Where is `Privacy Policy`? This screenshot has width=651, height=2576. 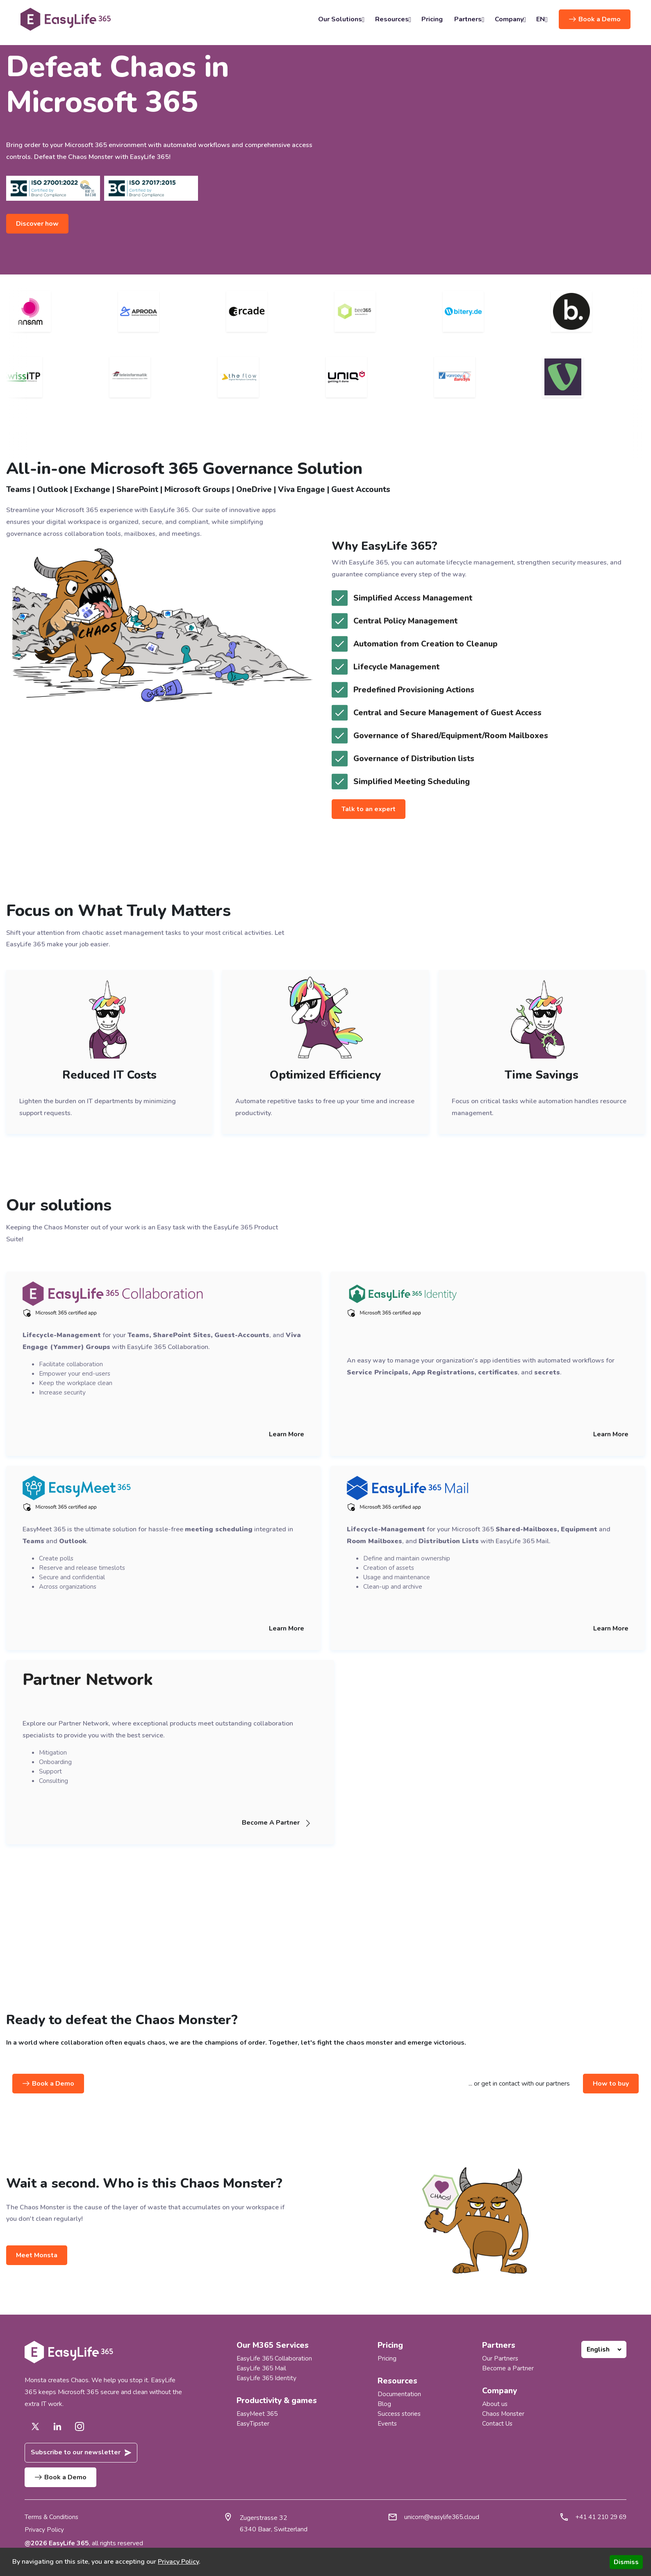 Privacy Policy is located at coordinates (44, 2530).